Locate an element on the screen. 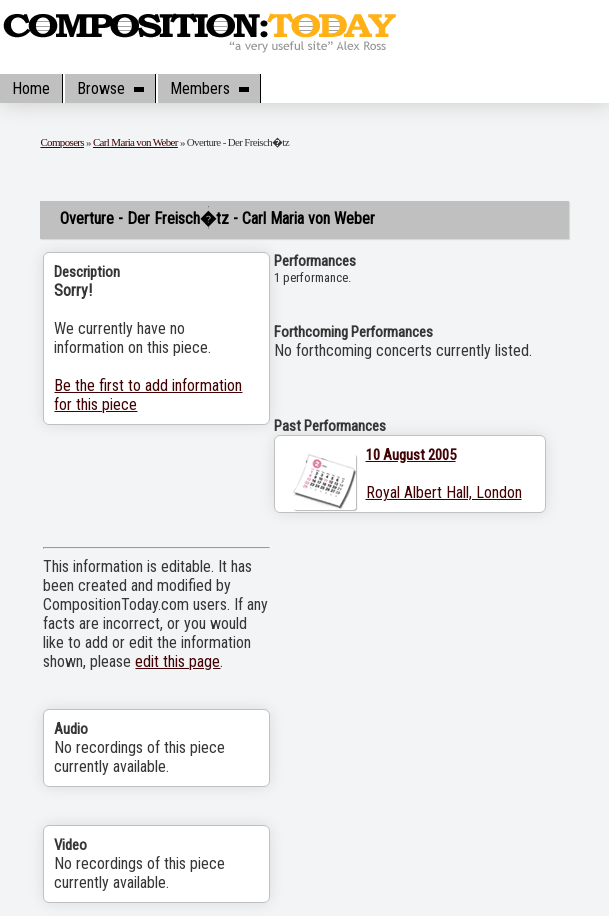 Image resolution: width=609 pixels, height=916 pixels. Carl Maria von Weber is located at coordinates (135, 142).